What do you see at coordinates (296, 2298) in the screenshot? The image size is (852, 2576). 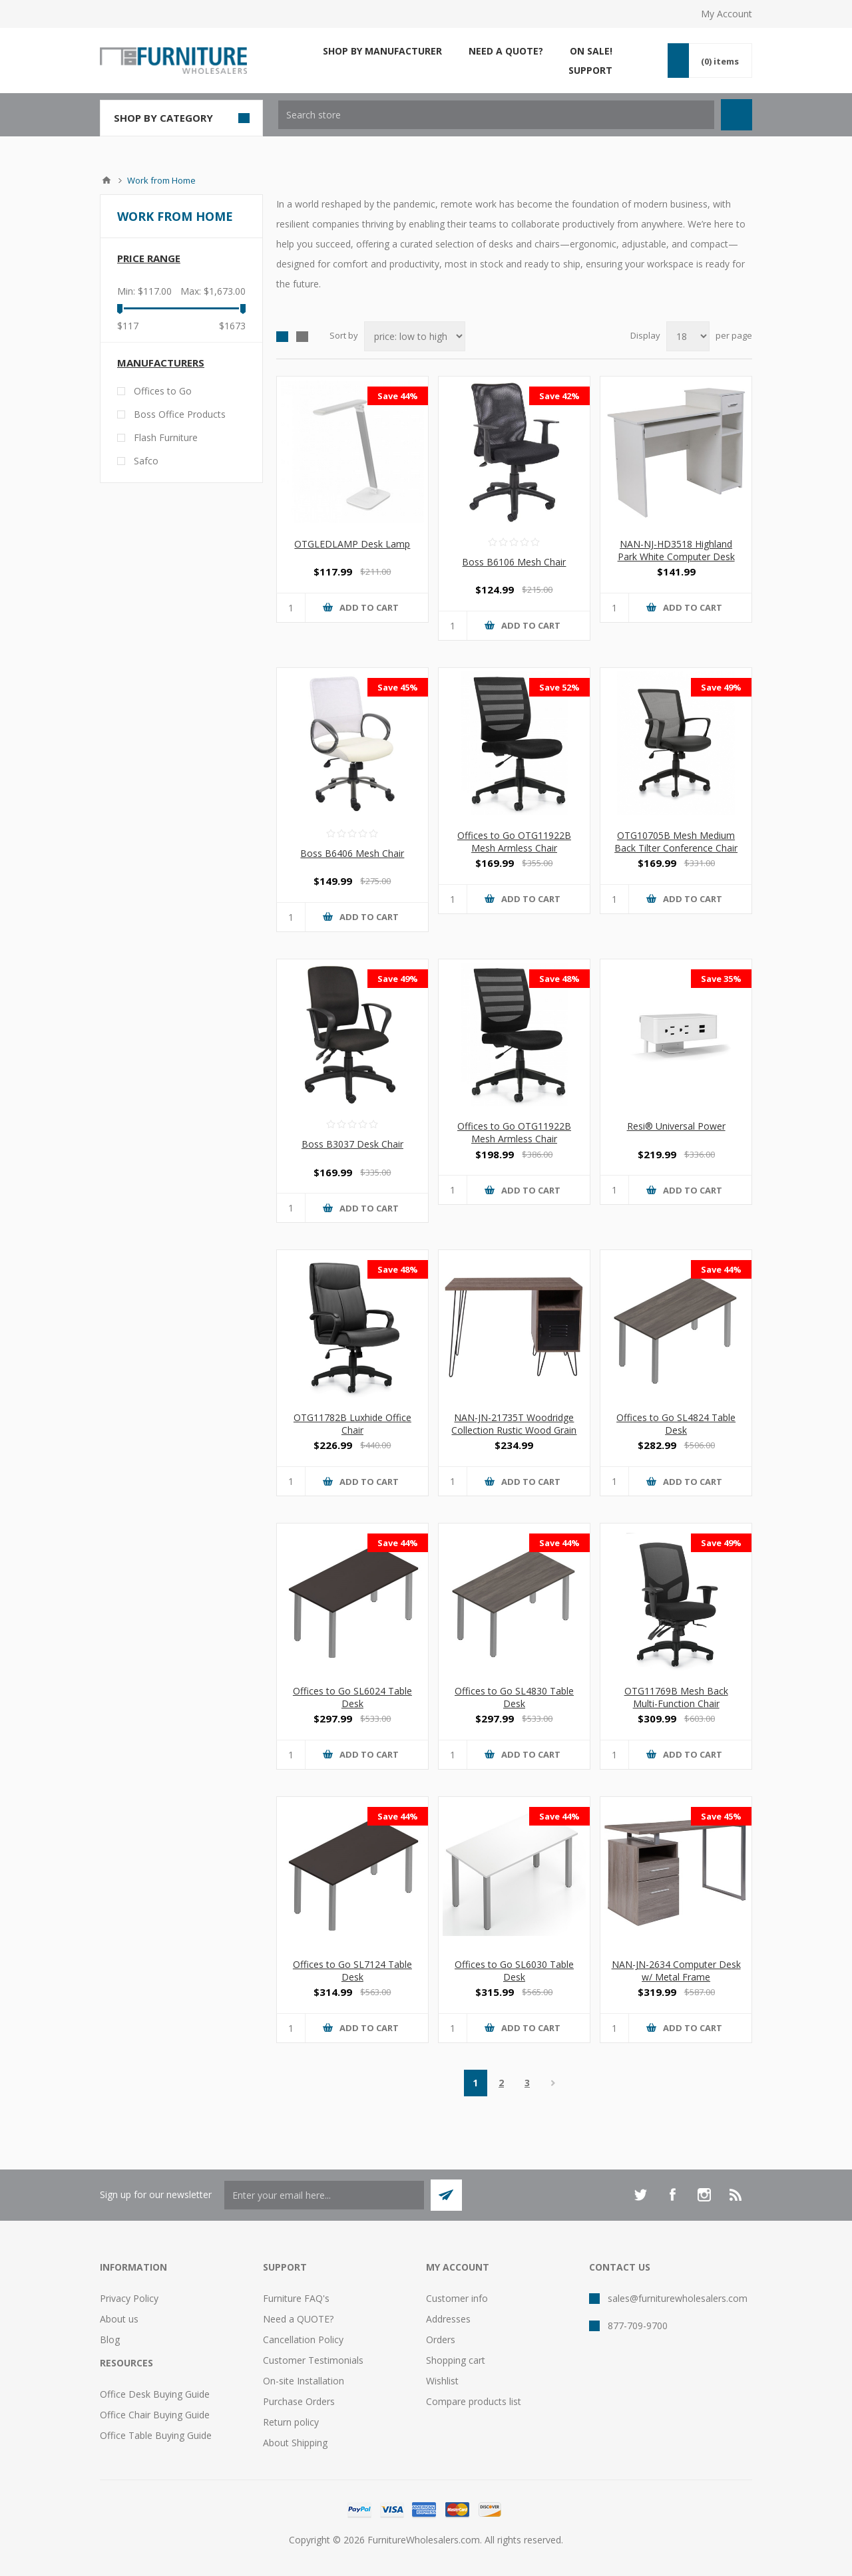 I see `Furniture FAQ's` at bounding box center [296, 2298].